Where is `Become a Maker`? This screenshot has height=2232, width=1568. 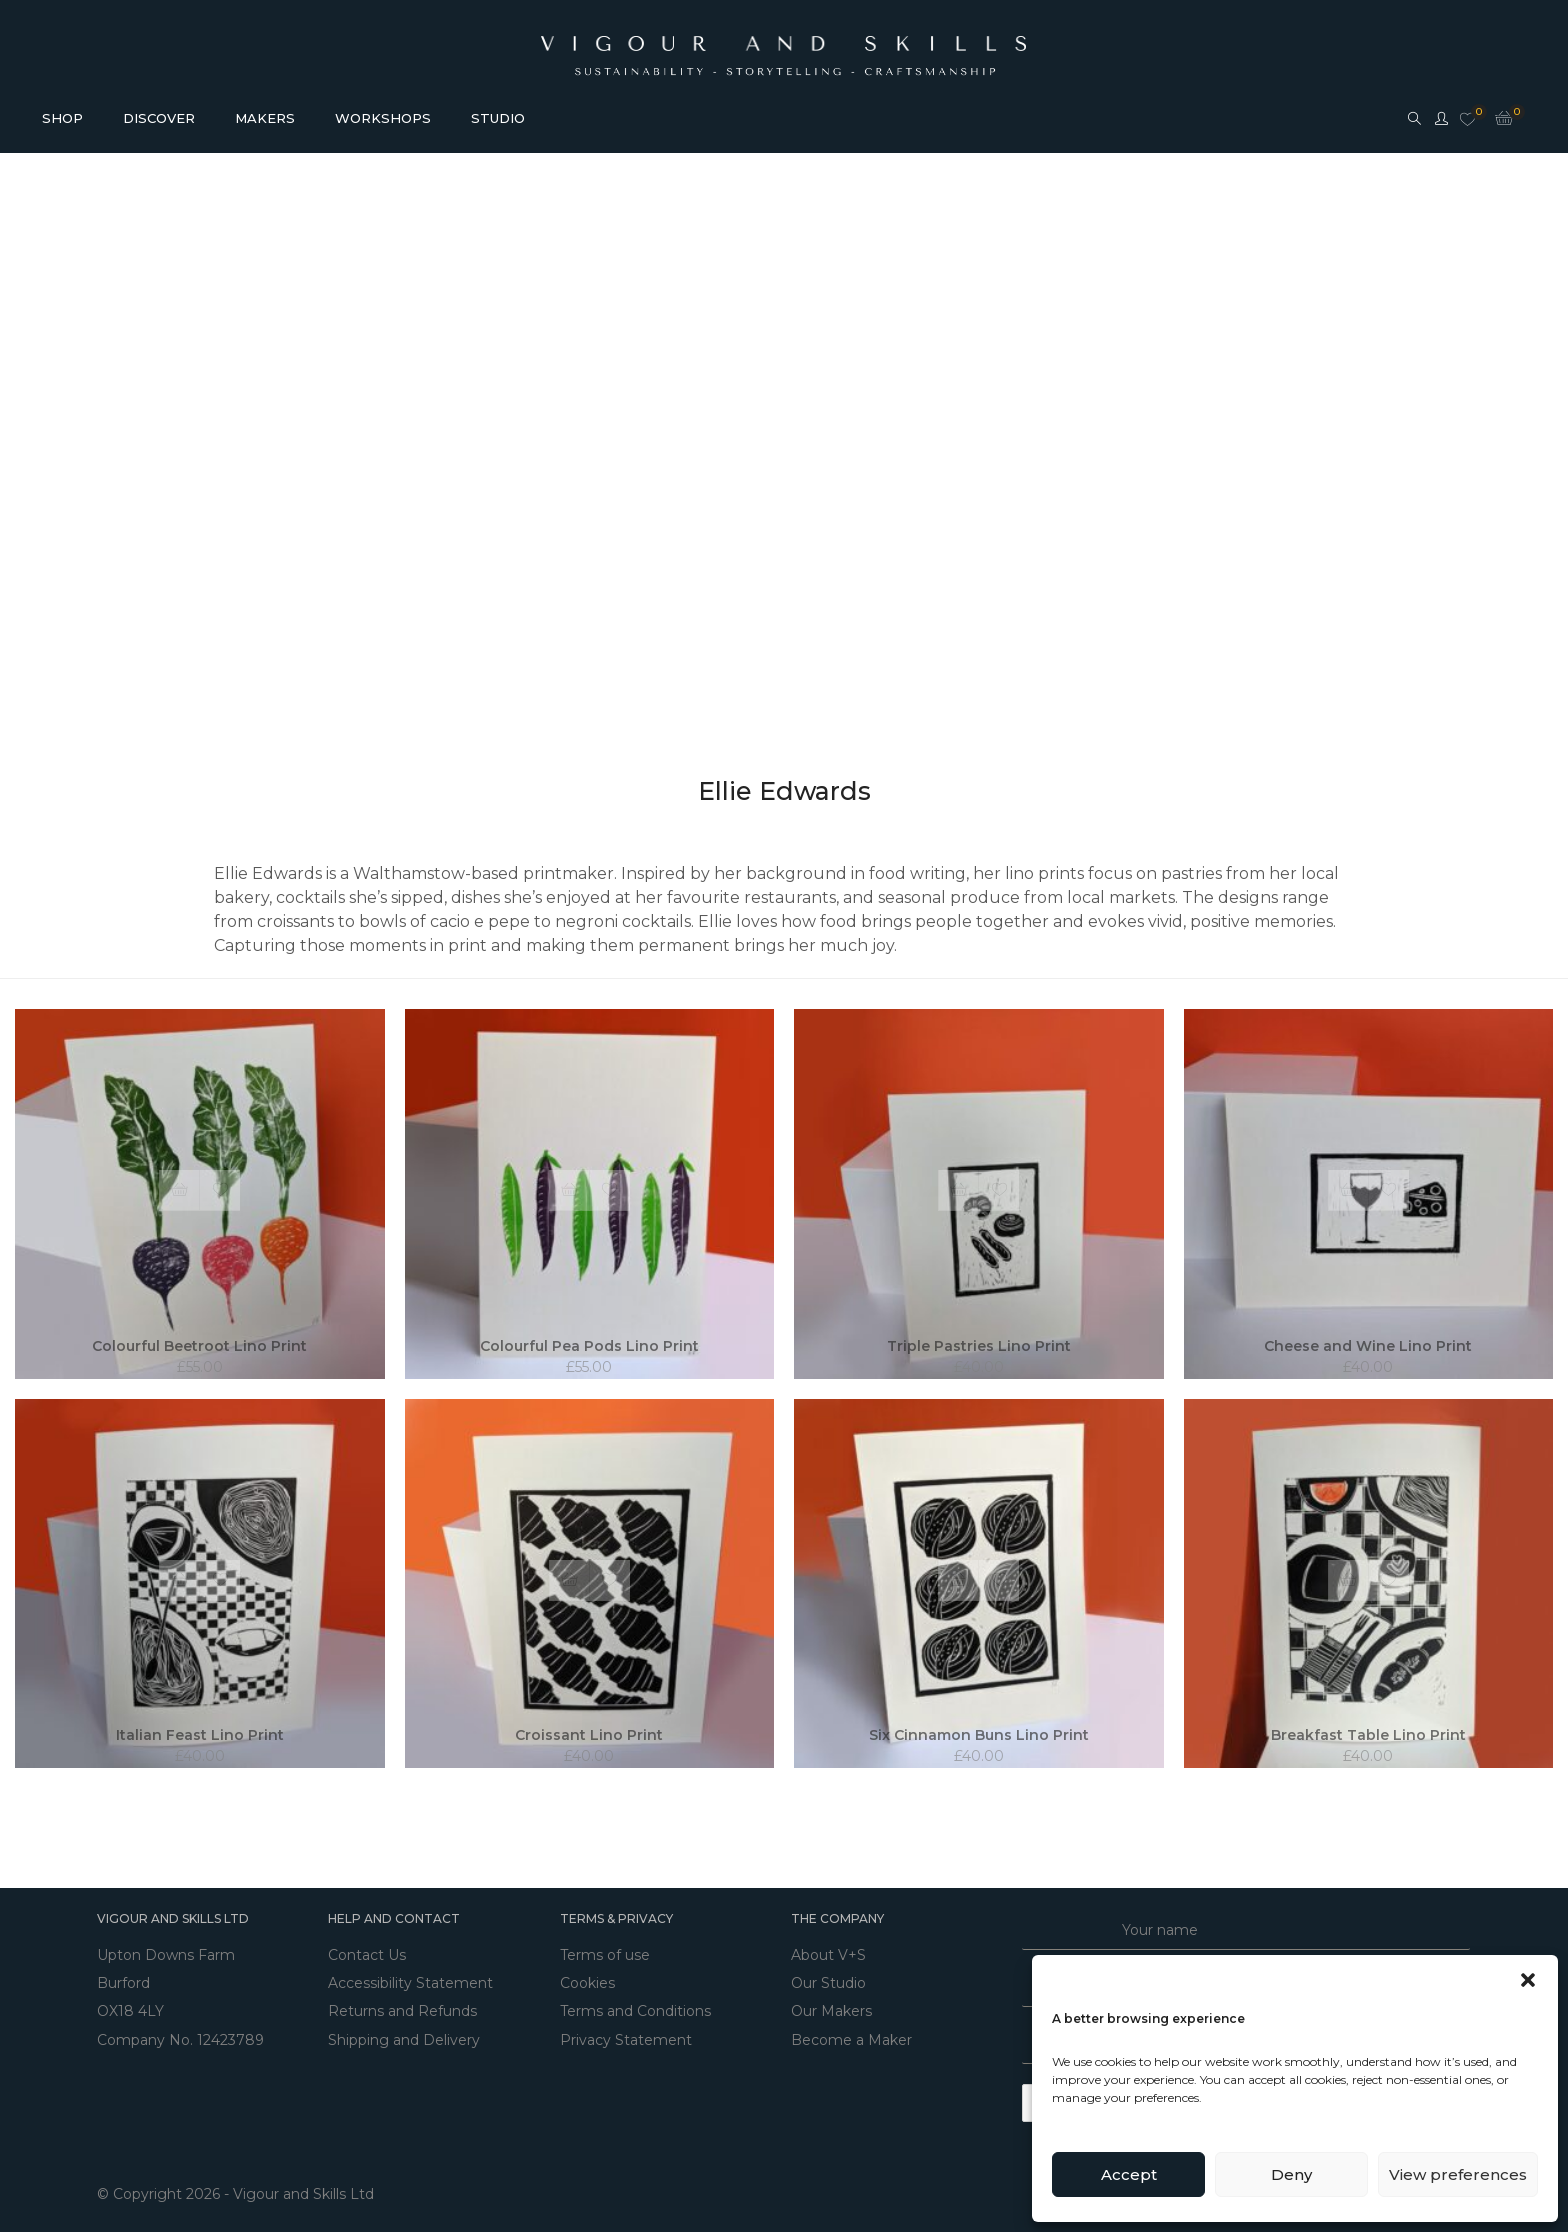 Become a Maker is located at coordinates (851, 2029).